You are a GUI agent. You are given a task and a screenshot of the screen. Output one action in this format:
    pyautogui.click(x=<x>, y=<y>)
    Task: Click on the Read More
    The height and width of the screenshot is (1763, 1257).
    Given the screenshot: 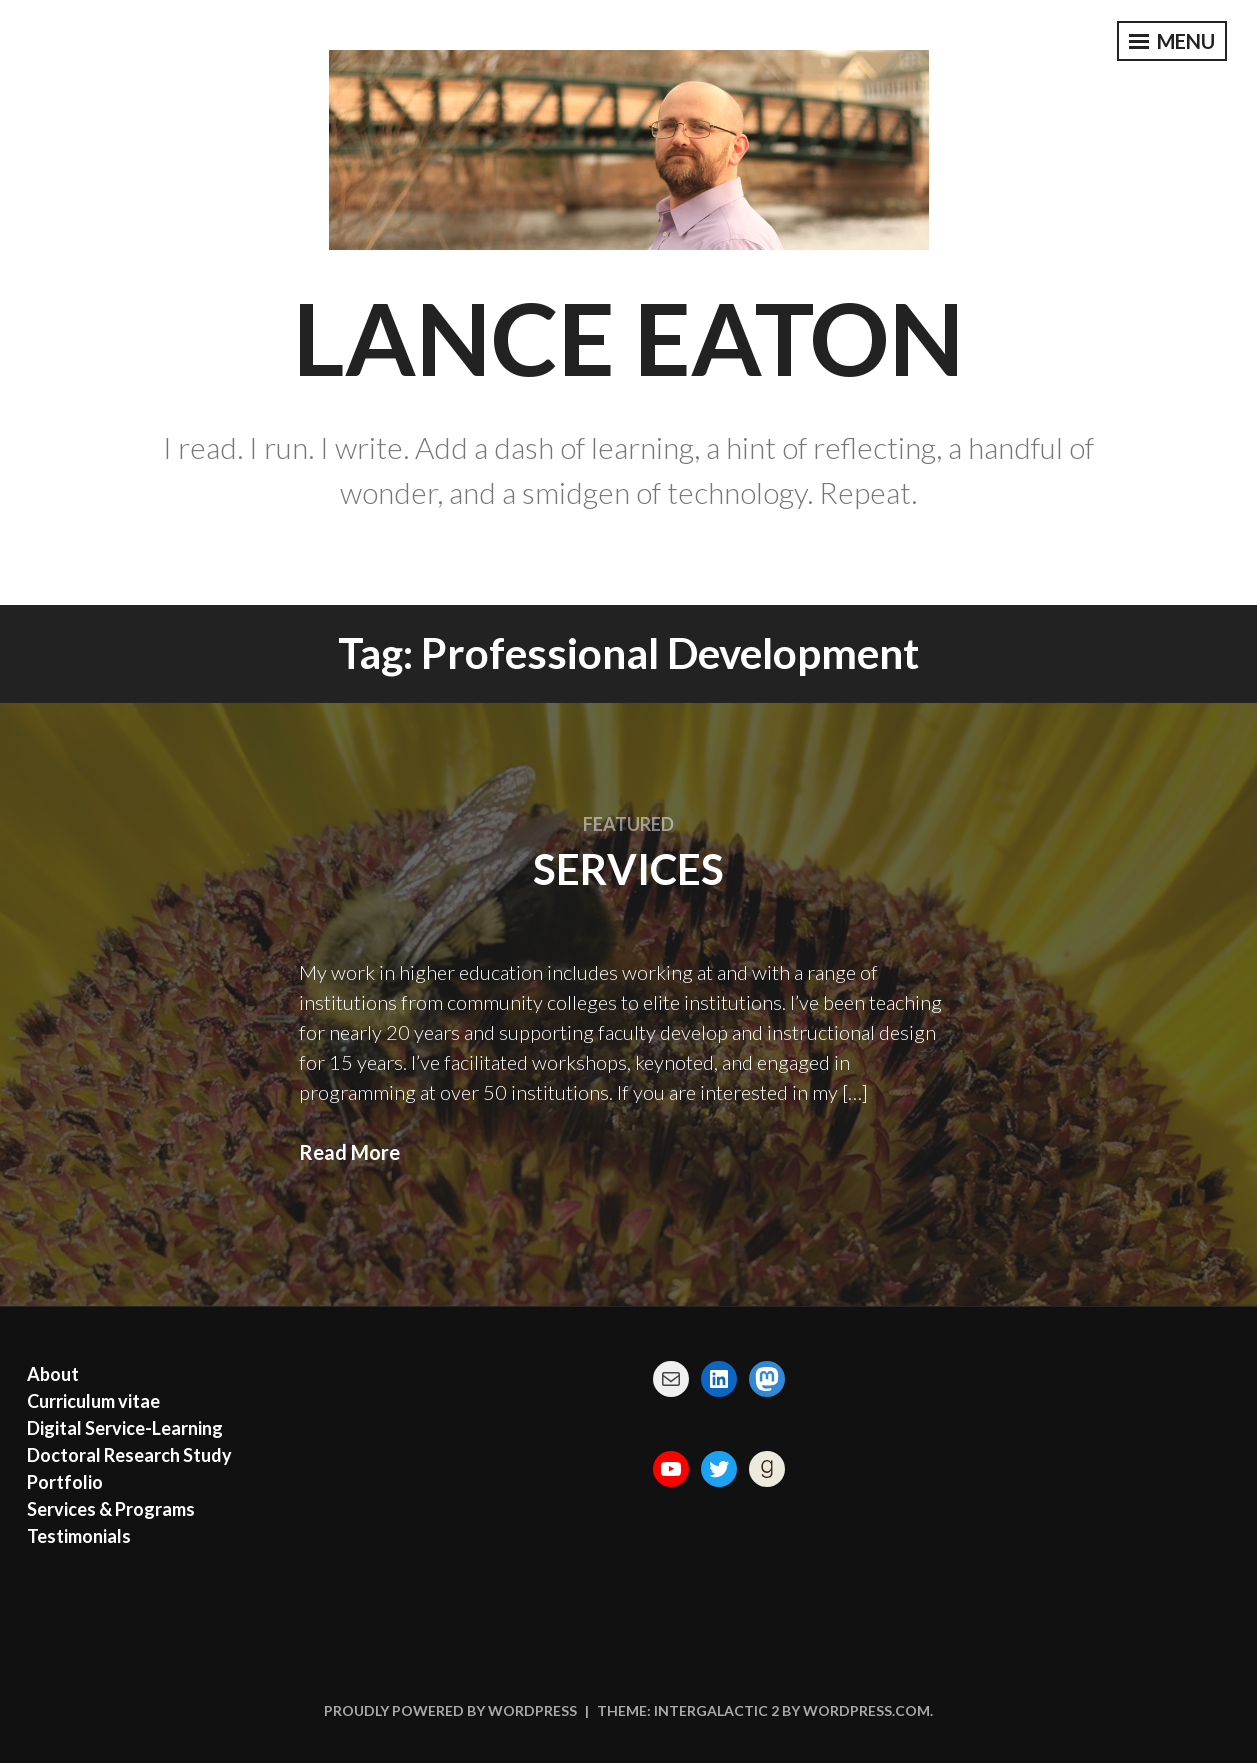 What is the action you would take?
    pyautogui.click(x=349, y=1152)
    